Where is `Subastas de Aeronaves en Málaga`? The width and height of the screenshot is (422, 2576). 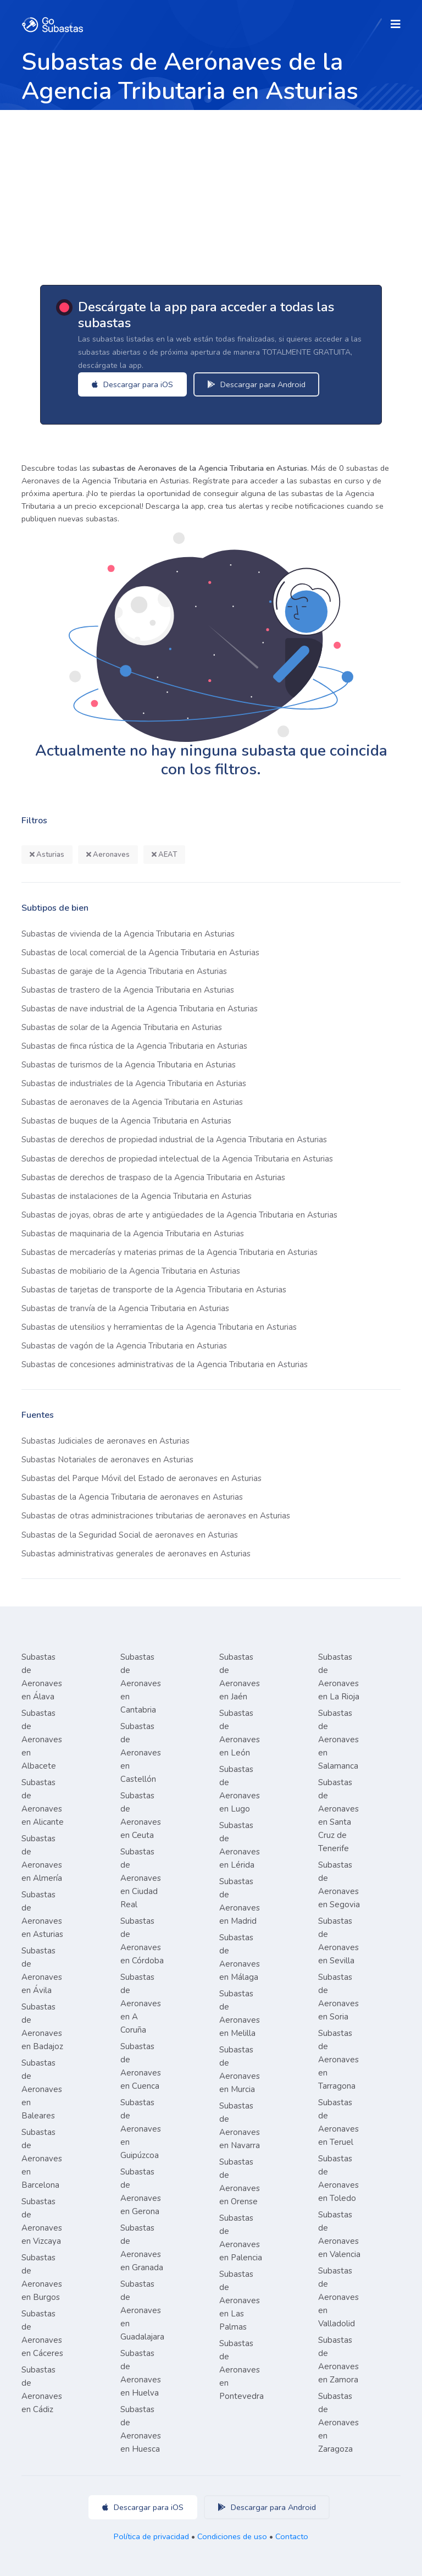 Subastas de Aeronaves en Málaga is located at coordinates (239, 1957).